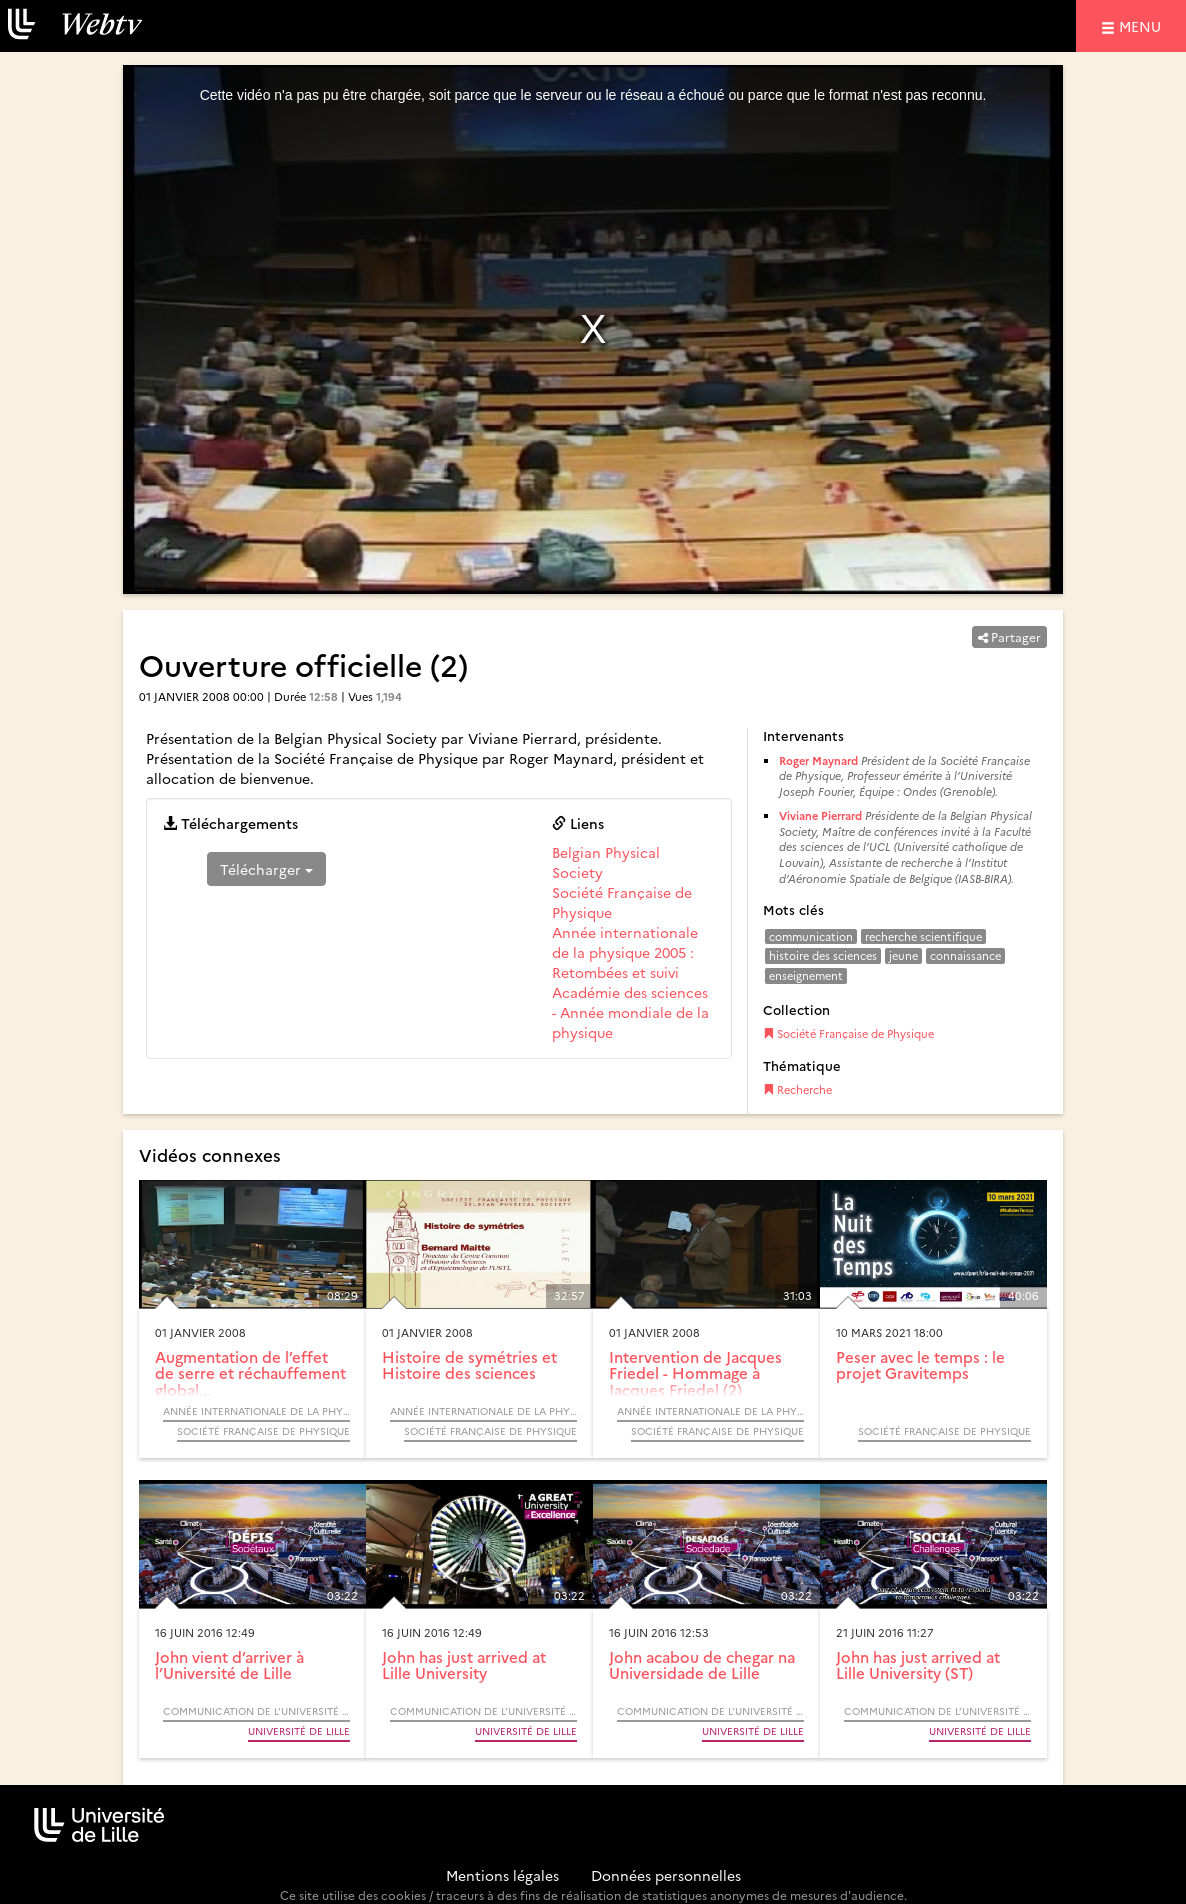 This screenshot has height=1904, width=1186. Describe the element at coordinates (266, 869) in the screenshot. I see `Télécharger` at that location.